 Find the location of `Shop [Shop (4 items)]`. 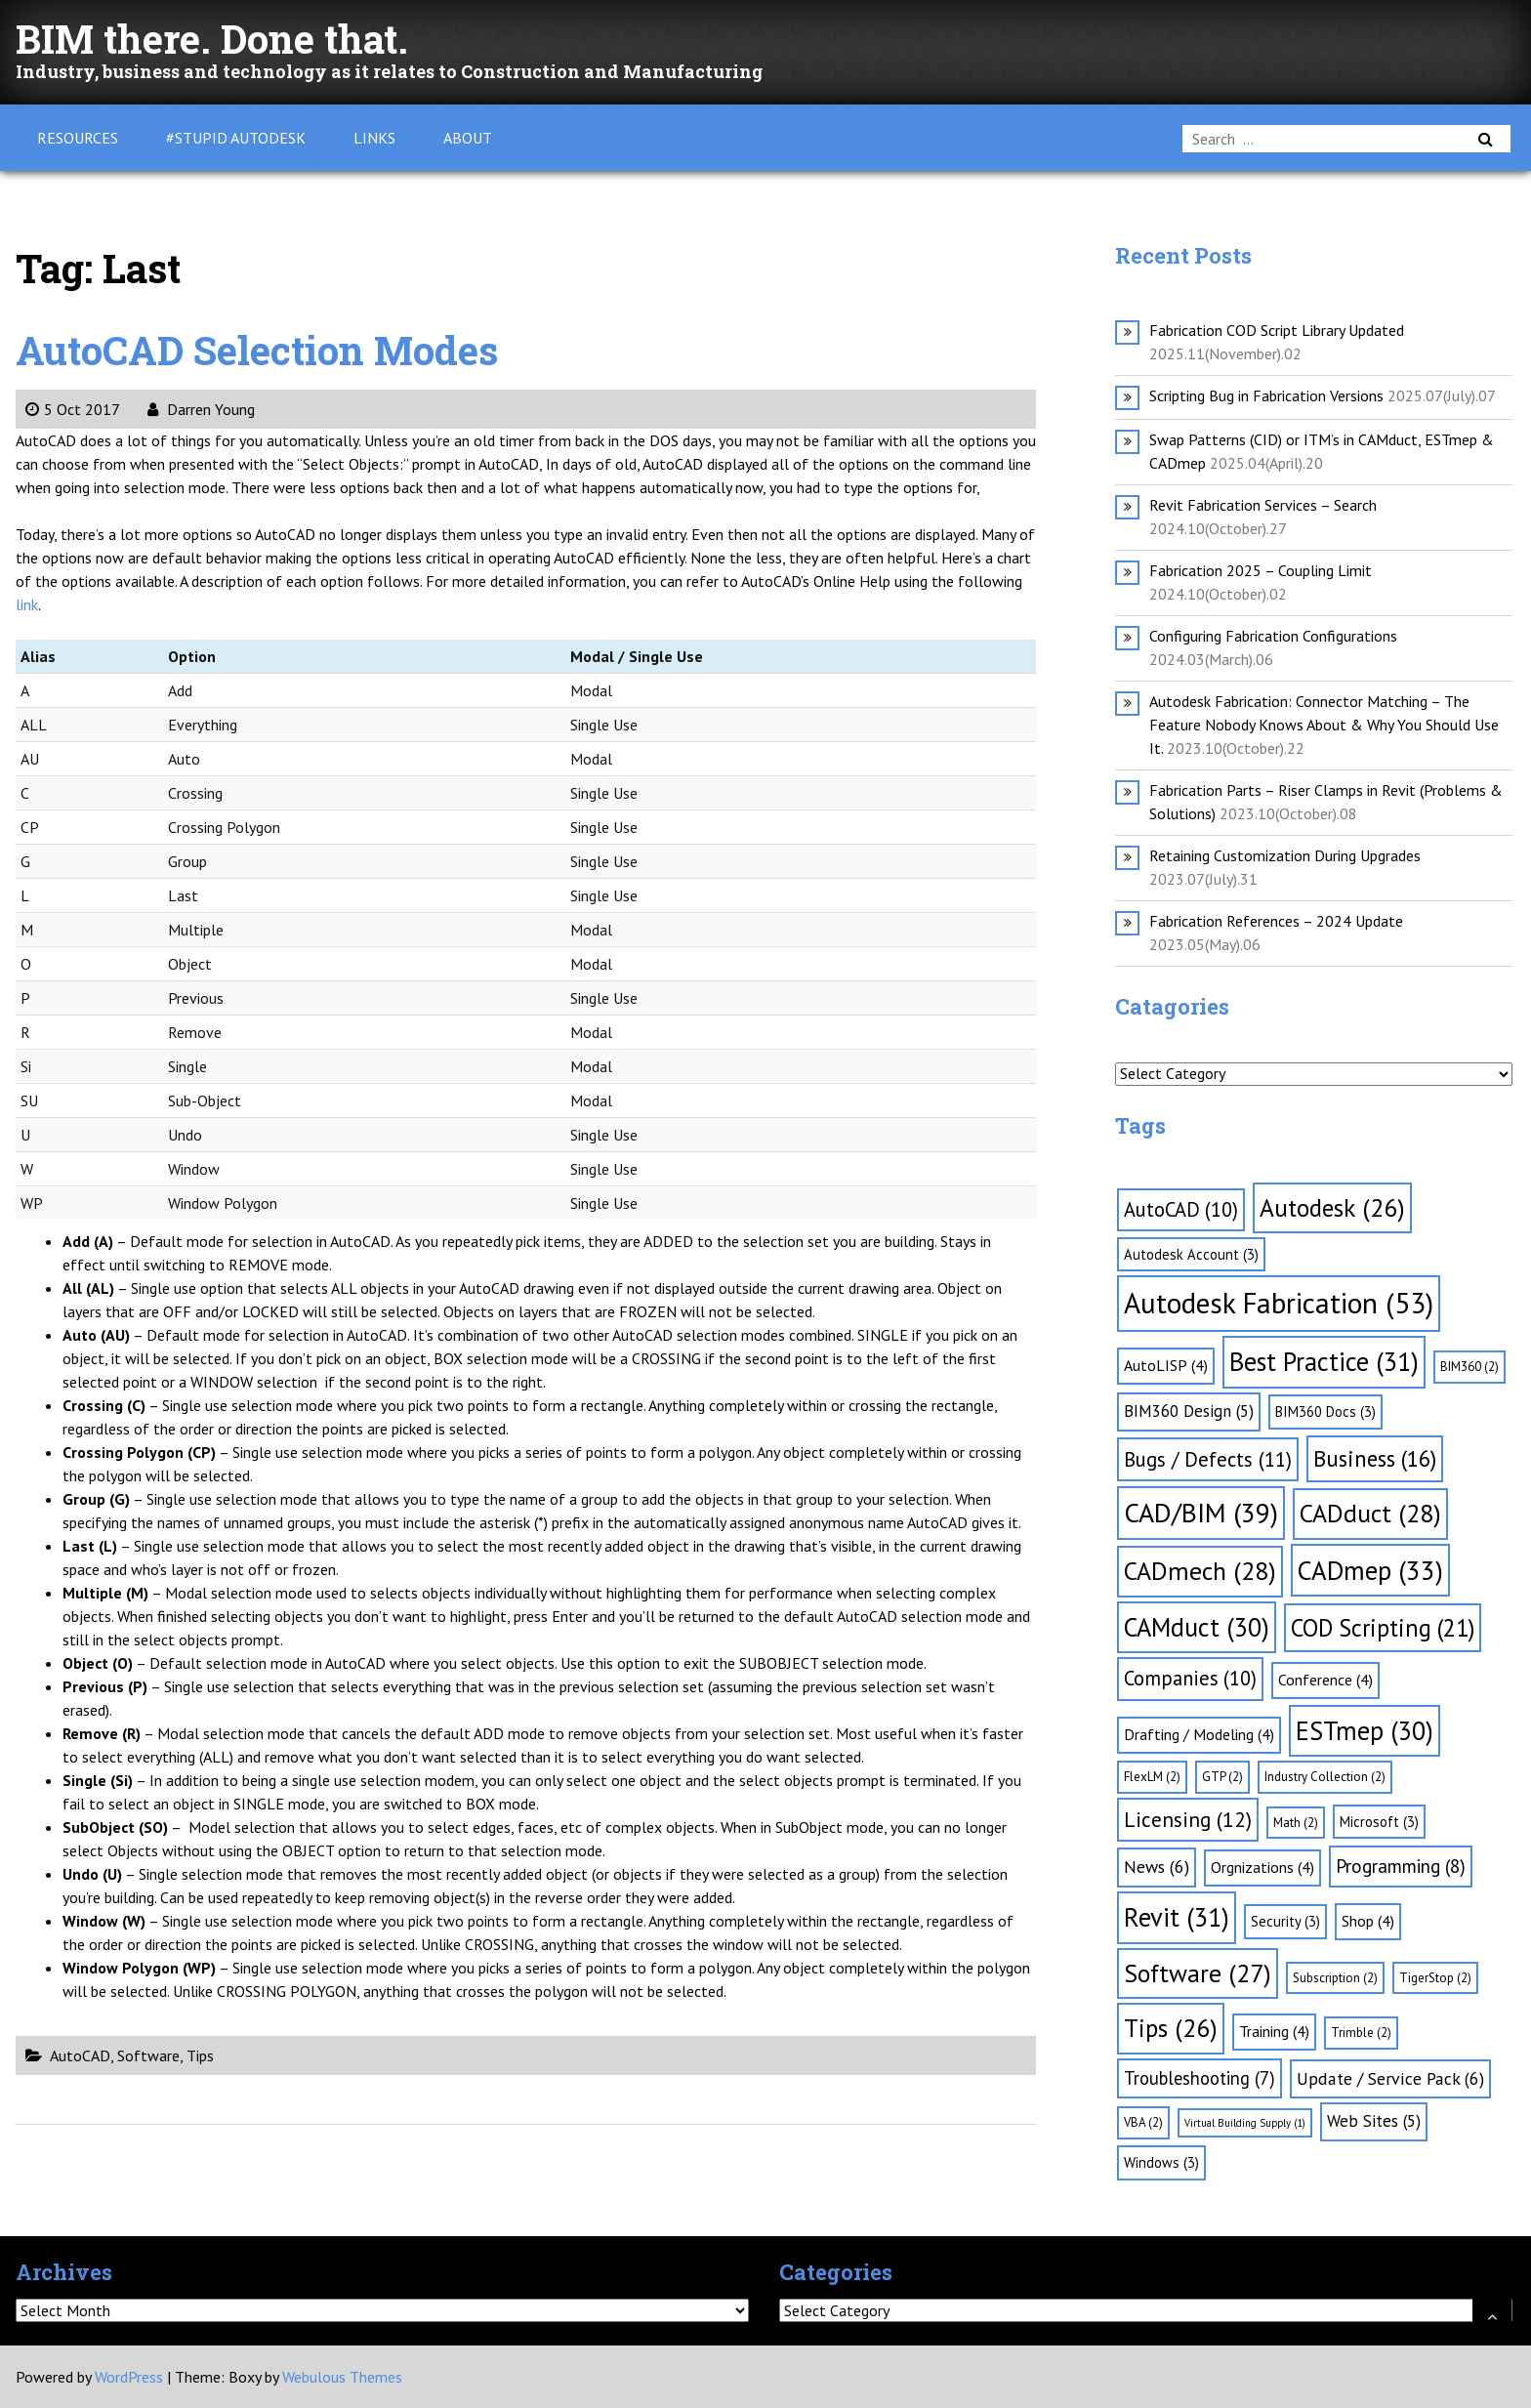

Shop [Shop (4 items)] is located at coordinates (1368, 1921).